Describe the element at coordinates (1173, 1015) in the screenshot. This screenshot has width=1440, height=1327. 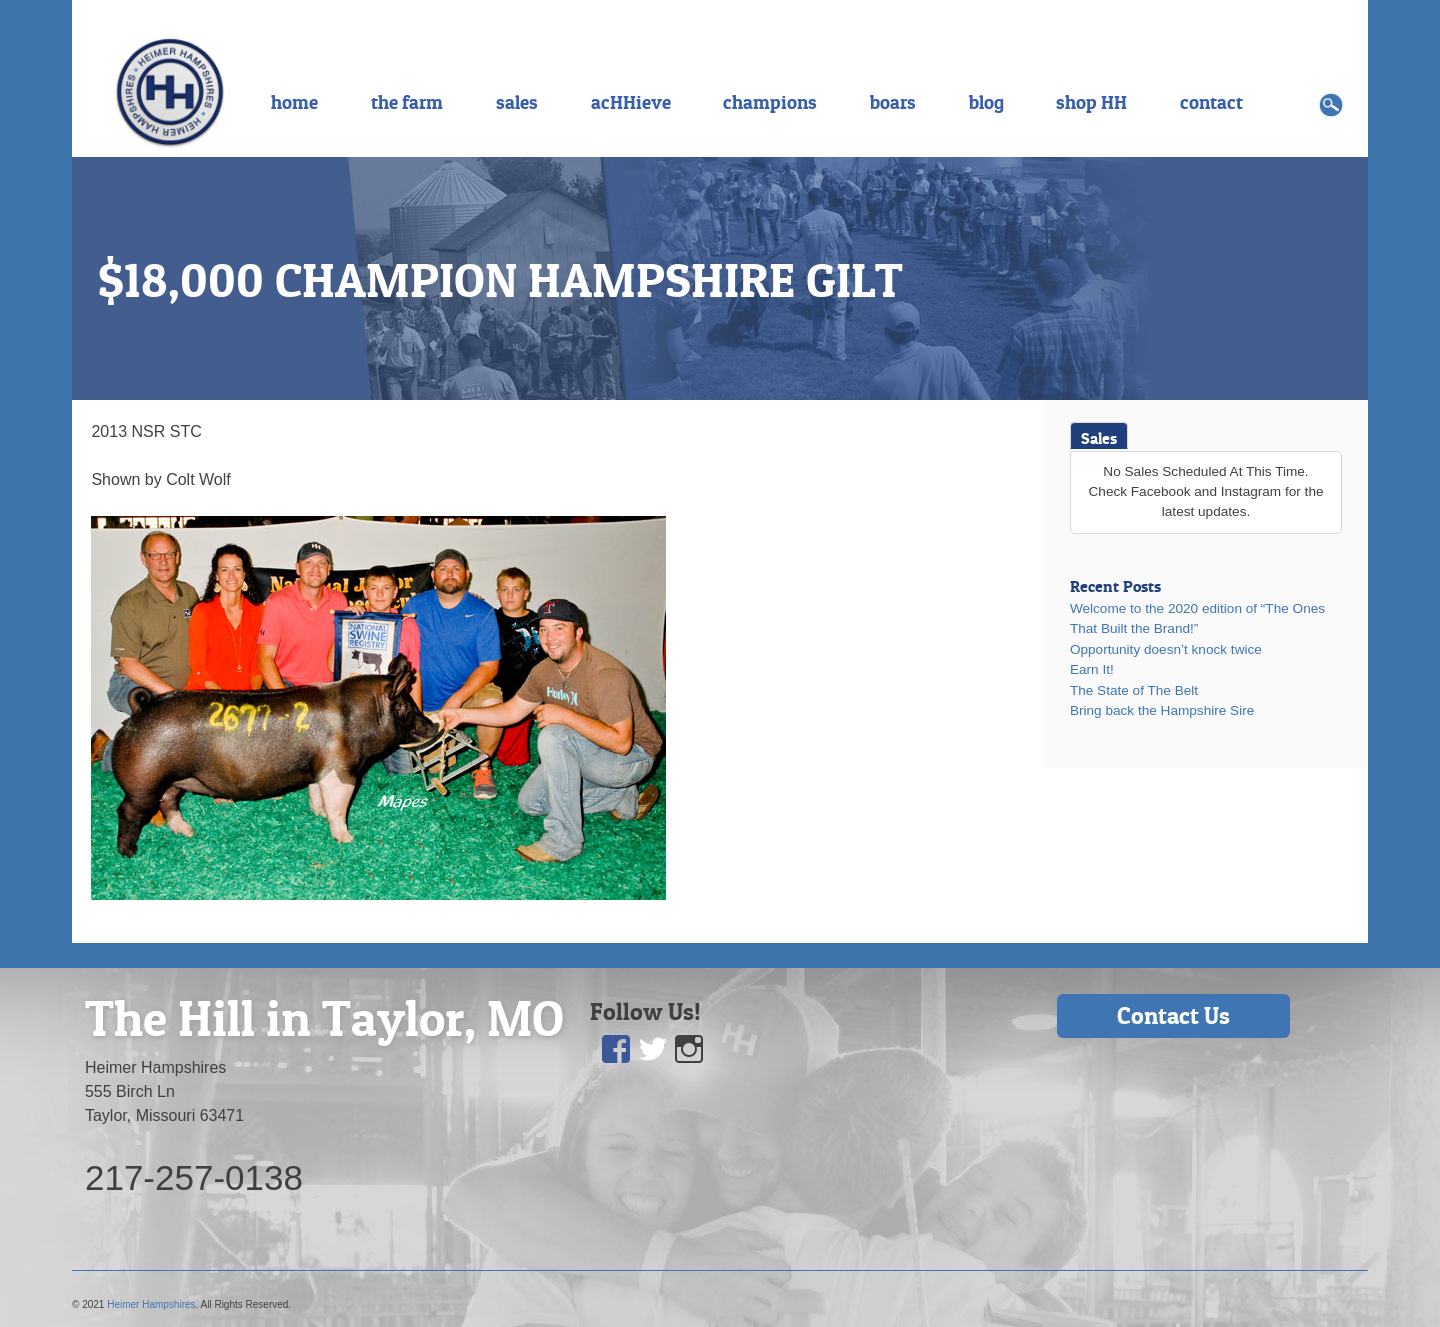
I see `Contact Us` at that location.